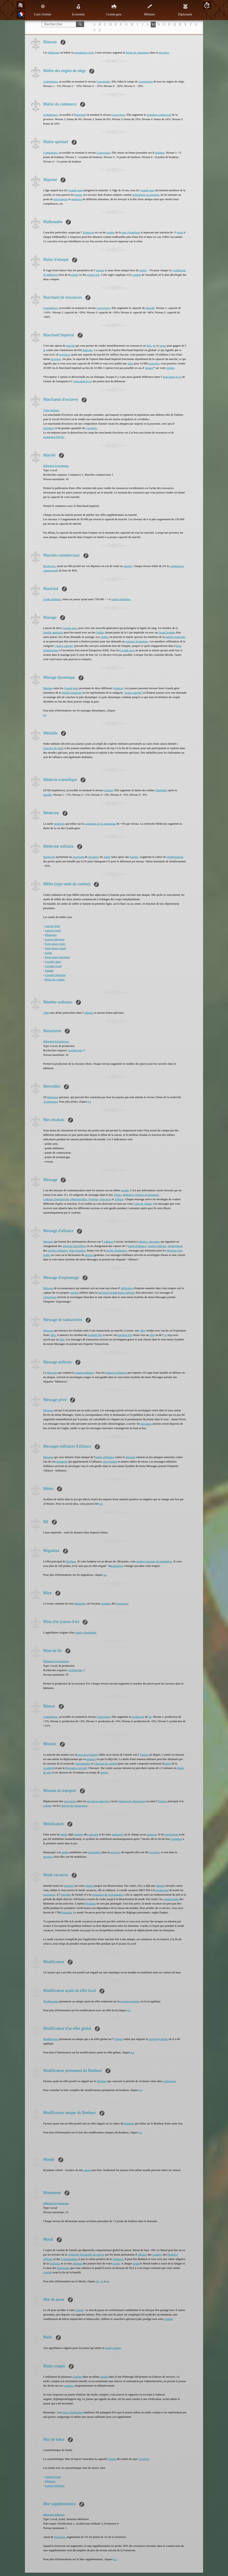 Image resolution: width=228 pixels, height=2576 pixels. Describe the element at coordinates (59, 2537) in the screenshot. I see `forteresse` at that location.